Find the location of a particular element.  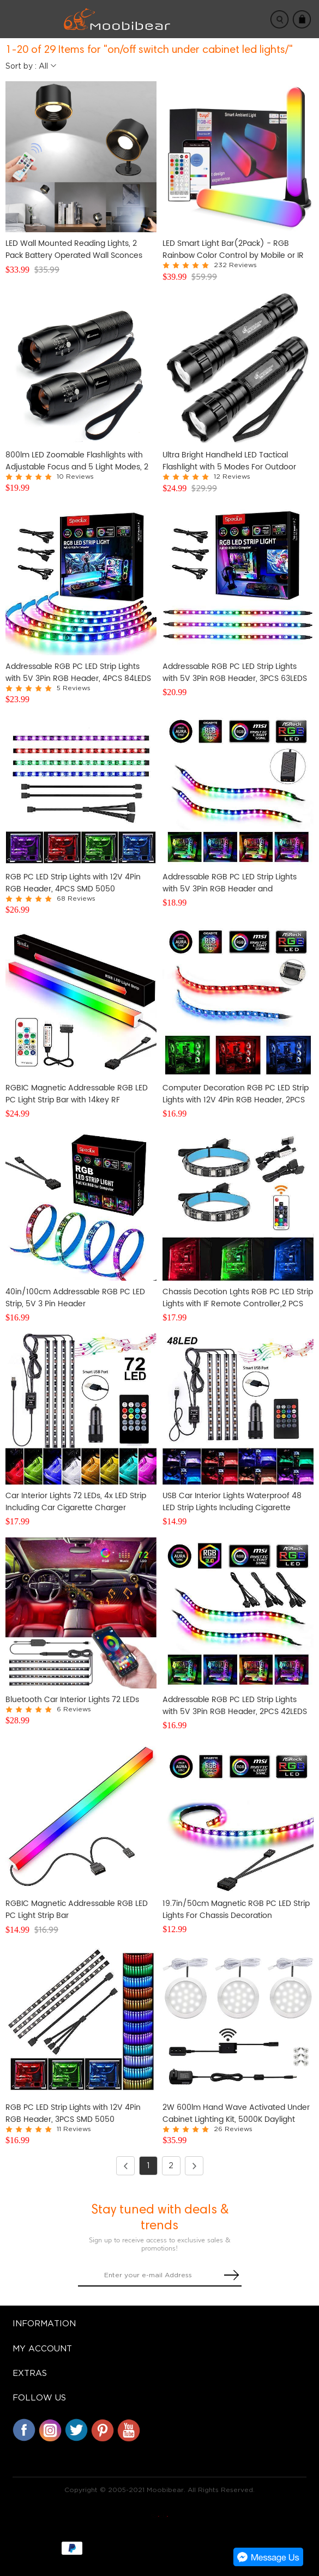

Addressable RGB PC LED Strip Lights with 5V 3Pin RGB Header, 2PCS 42LEDS is located at coordinates (234, 1706).